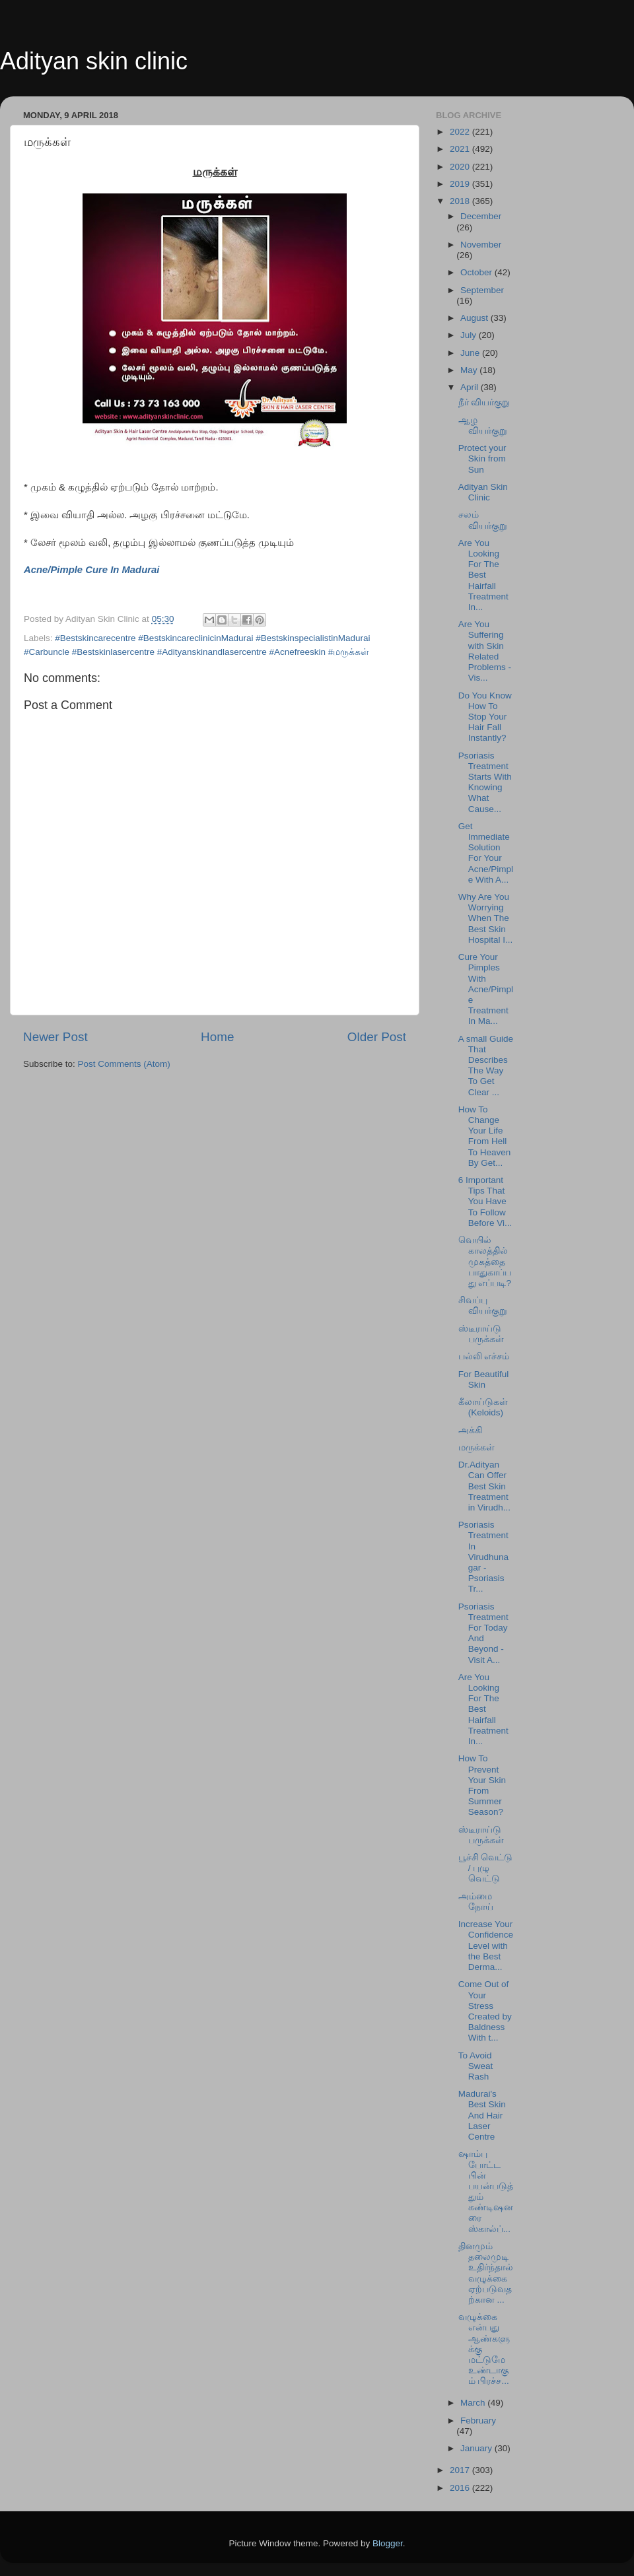  I want to click on Psoriasis Treatment For Today And Beyond - Visit A..., so click(483, 1633).